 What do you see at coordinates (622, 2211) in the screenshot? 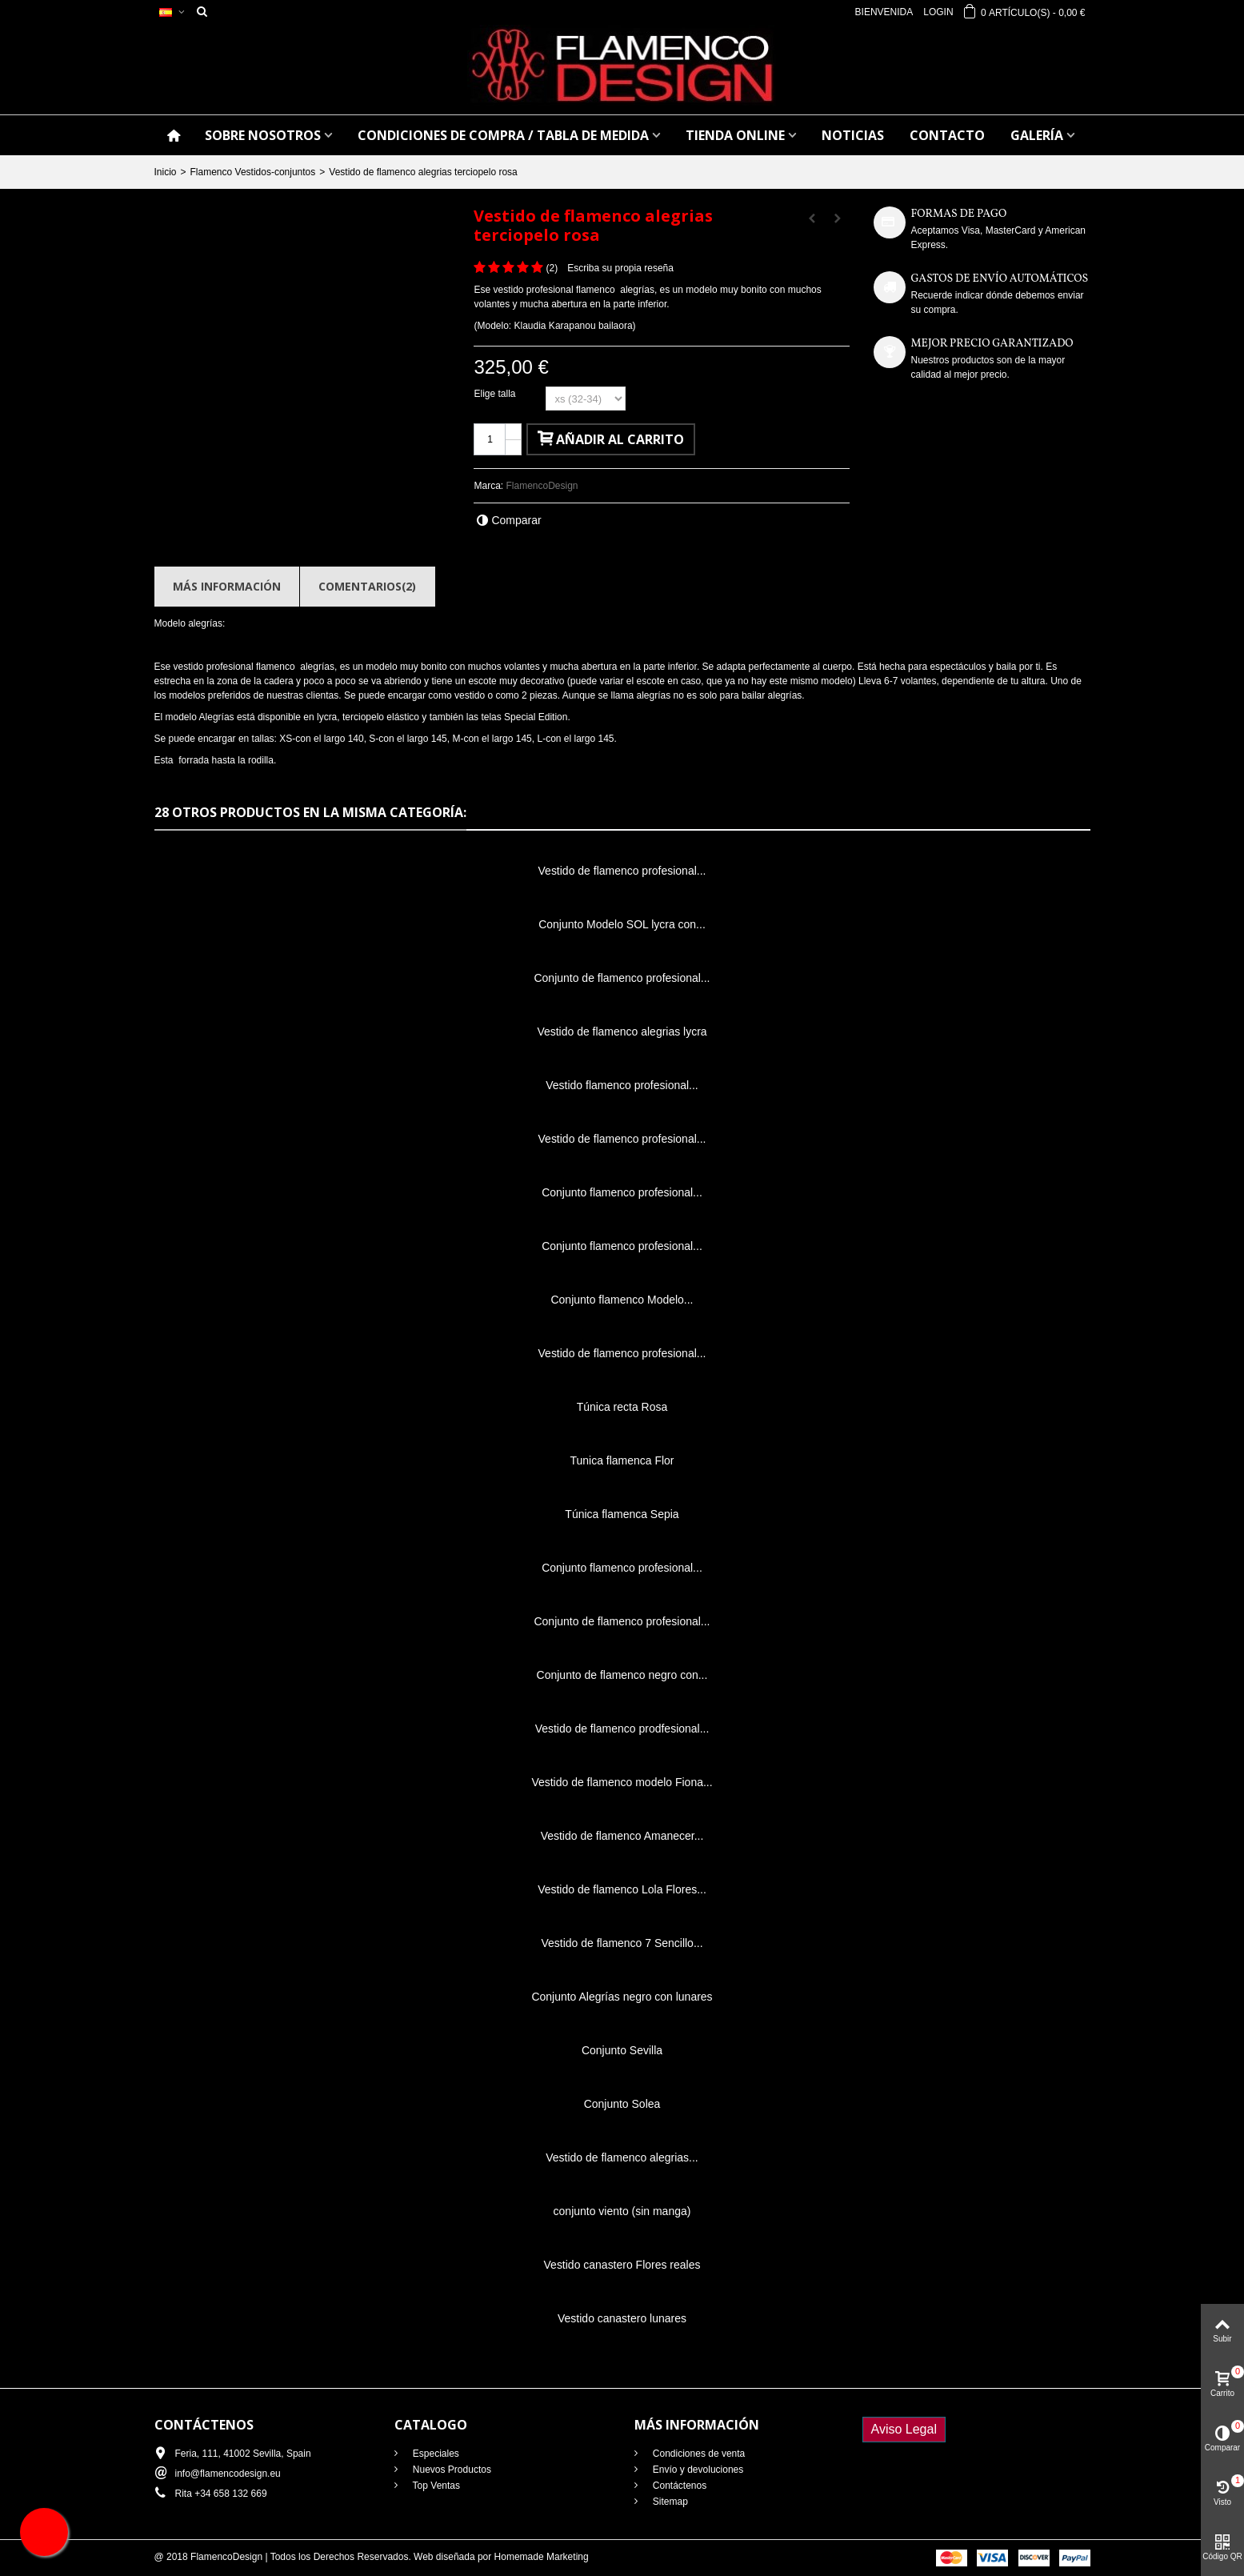
I see `conjunto viento (sin manga)` at bounding box center [622, 2211].